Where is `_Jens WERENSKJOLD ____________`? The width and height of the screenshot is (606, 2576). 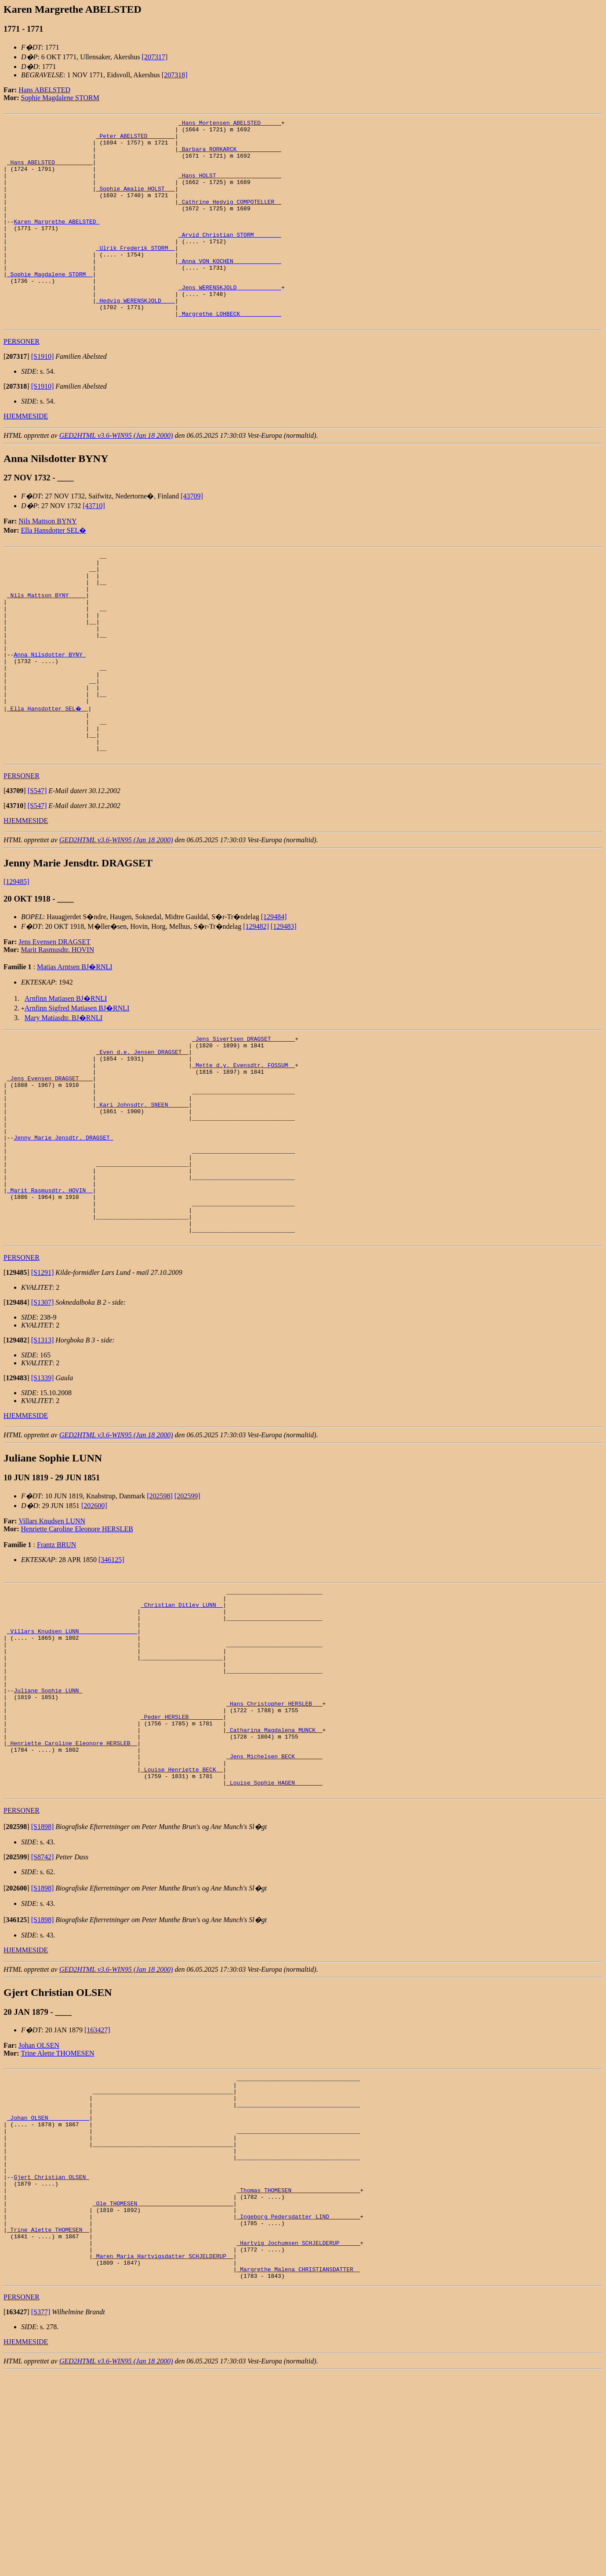 _Jens WERENSKJOLD ____________ is located at coordinates (229, 321).